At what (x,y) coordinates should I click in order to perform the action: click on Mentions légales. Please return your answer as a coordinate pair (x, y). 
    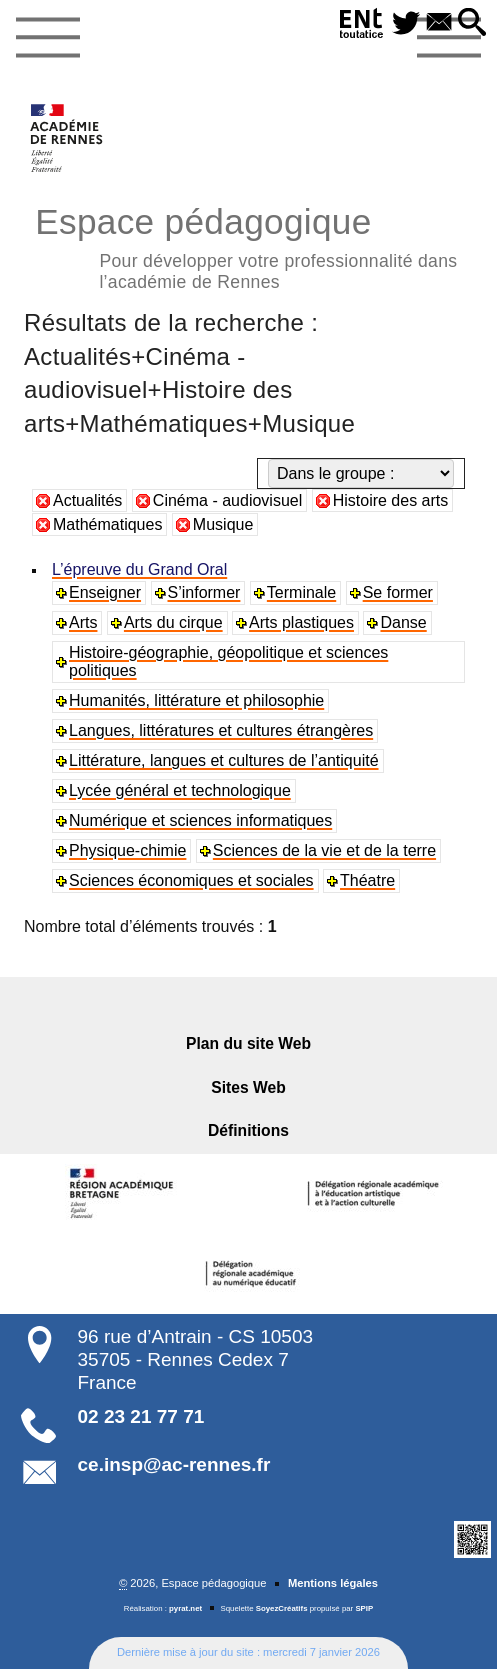
    Looking at the image, I should click on (333, 1583).